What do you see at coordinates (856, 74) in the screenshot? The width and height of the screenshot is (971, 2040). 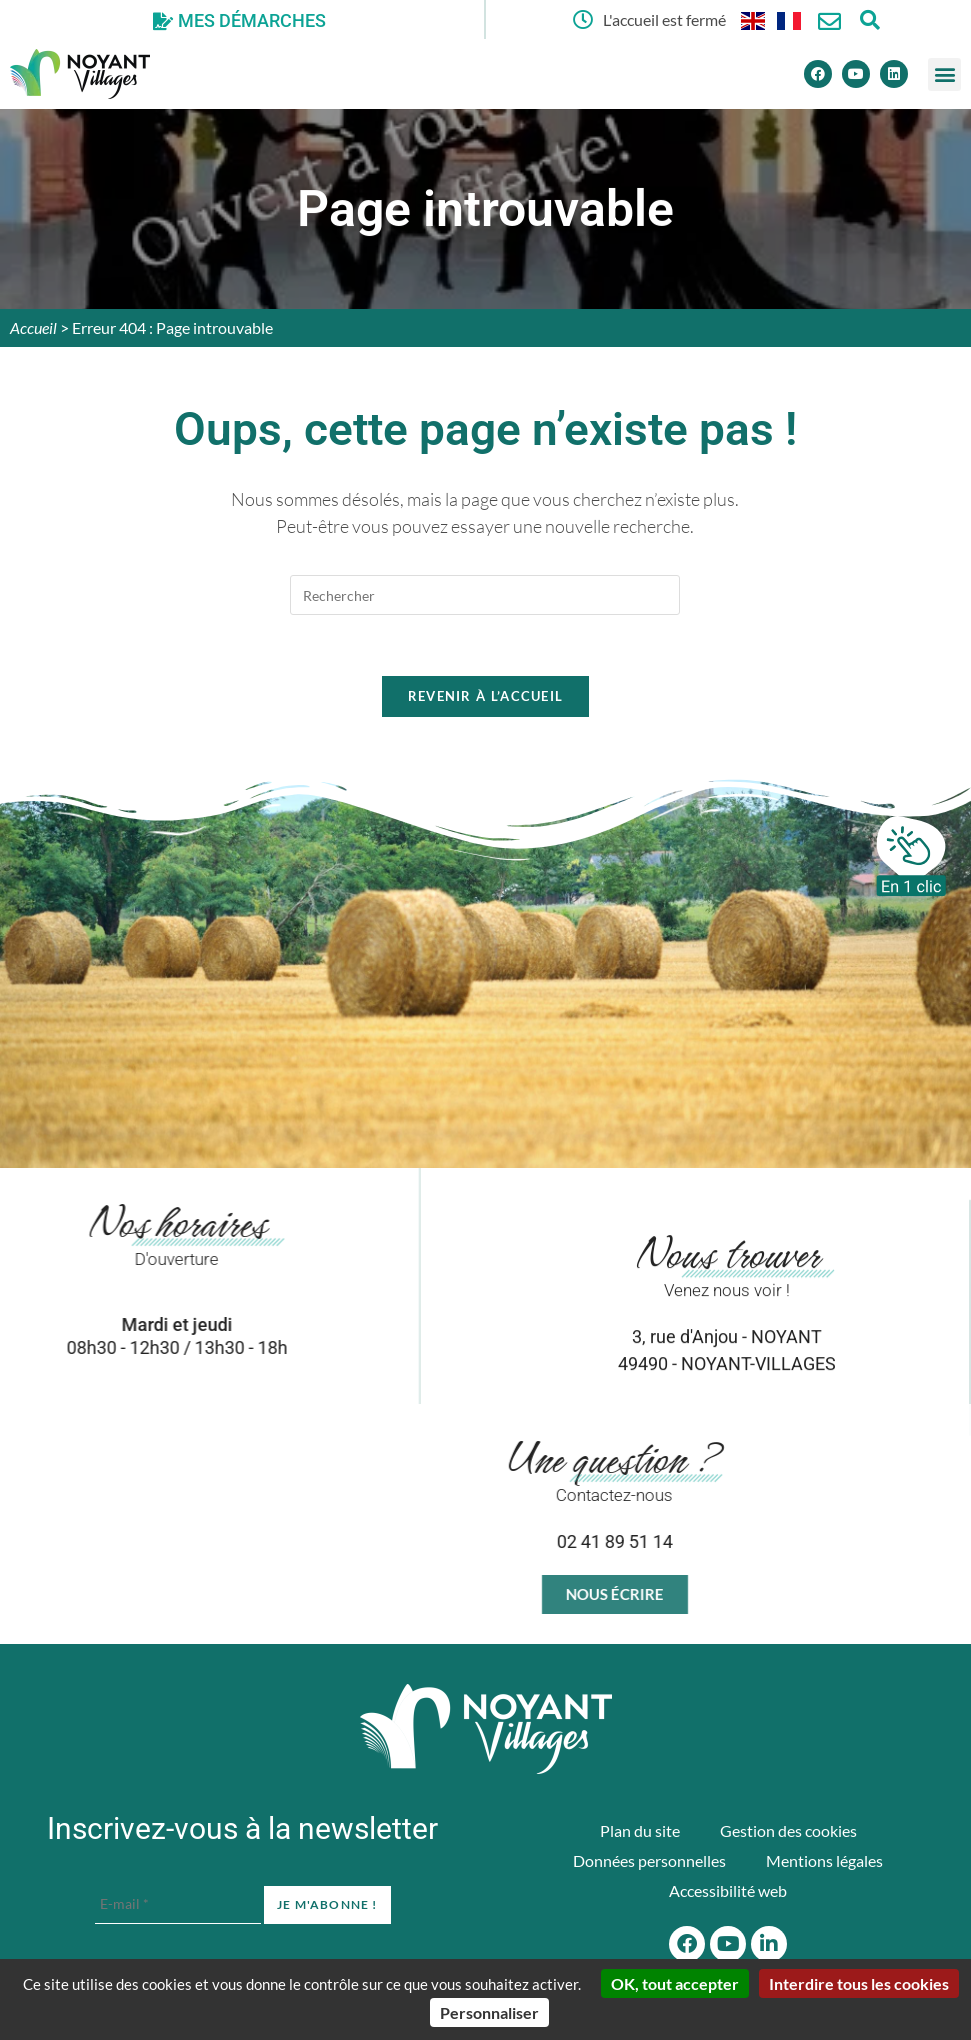 I see `[Youtube]` at bounding box center [856, 74].